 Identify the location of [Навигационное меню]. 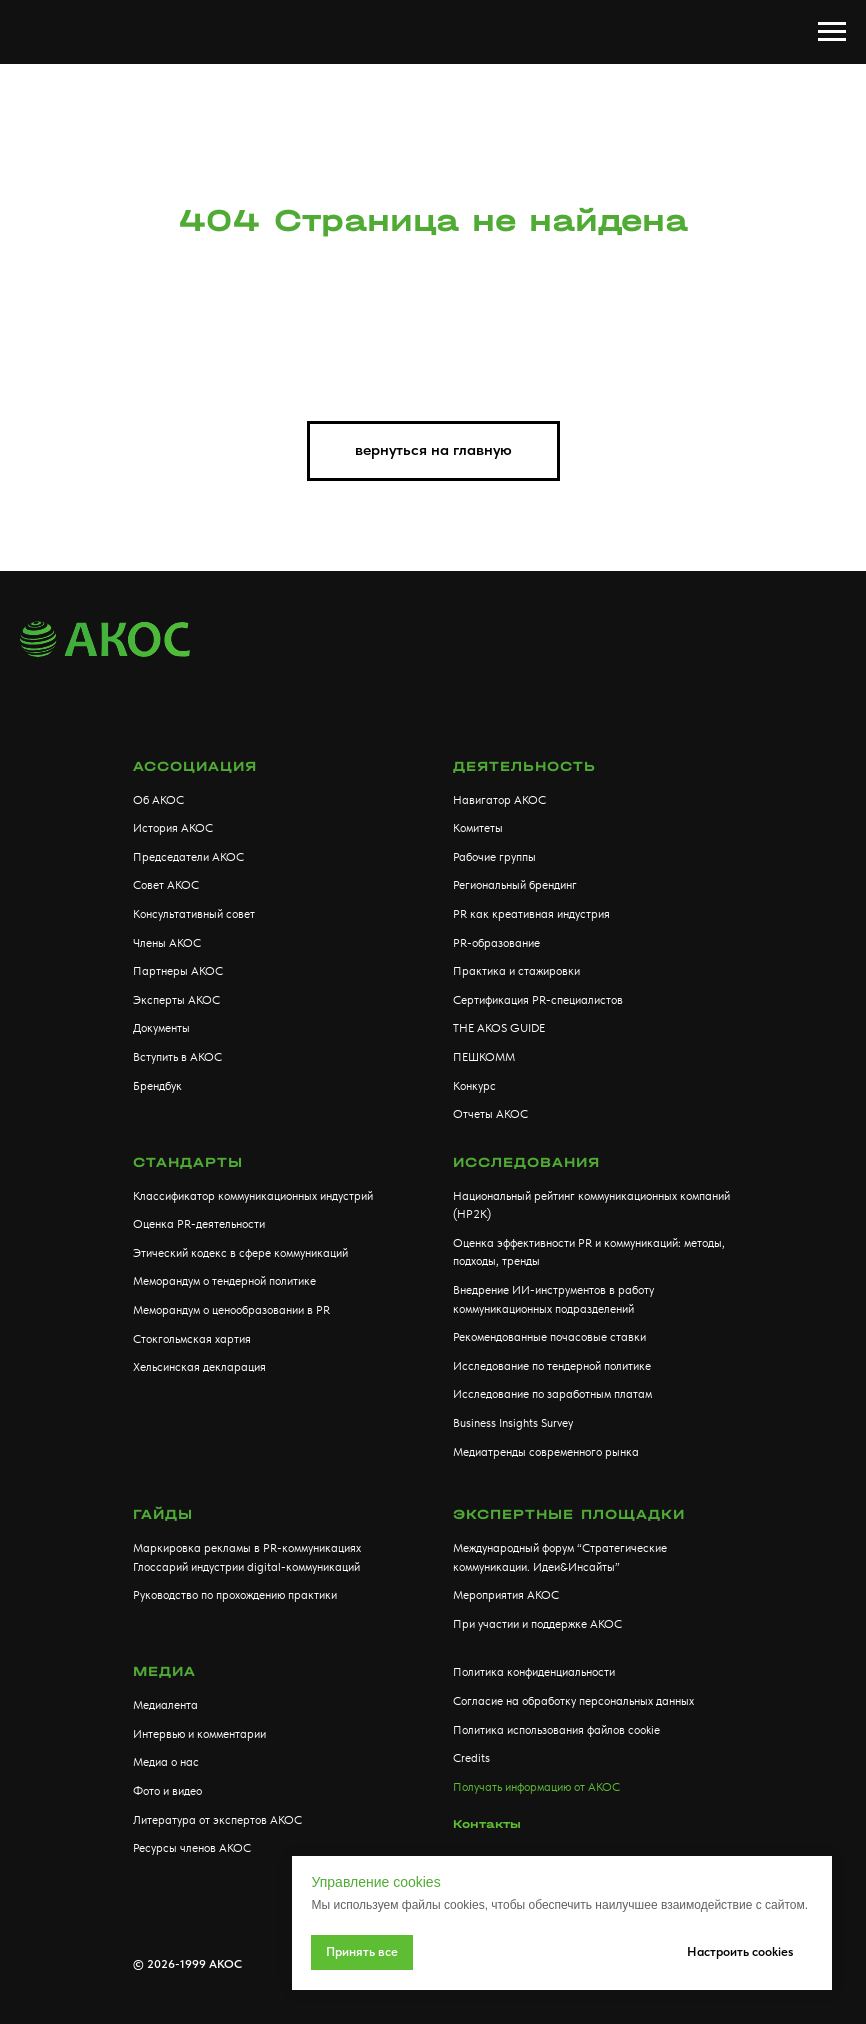
(832, 32).